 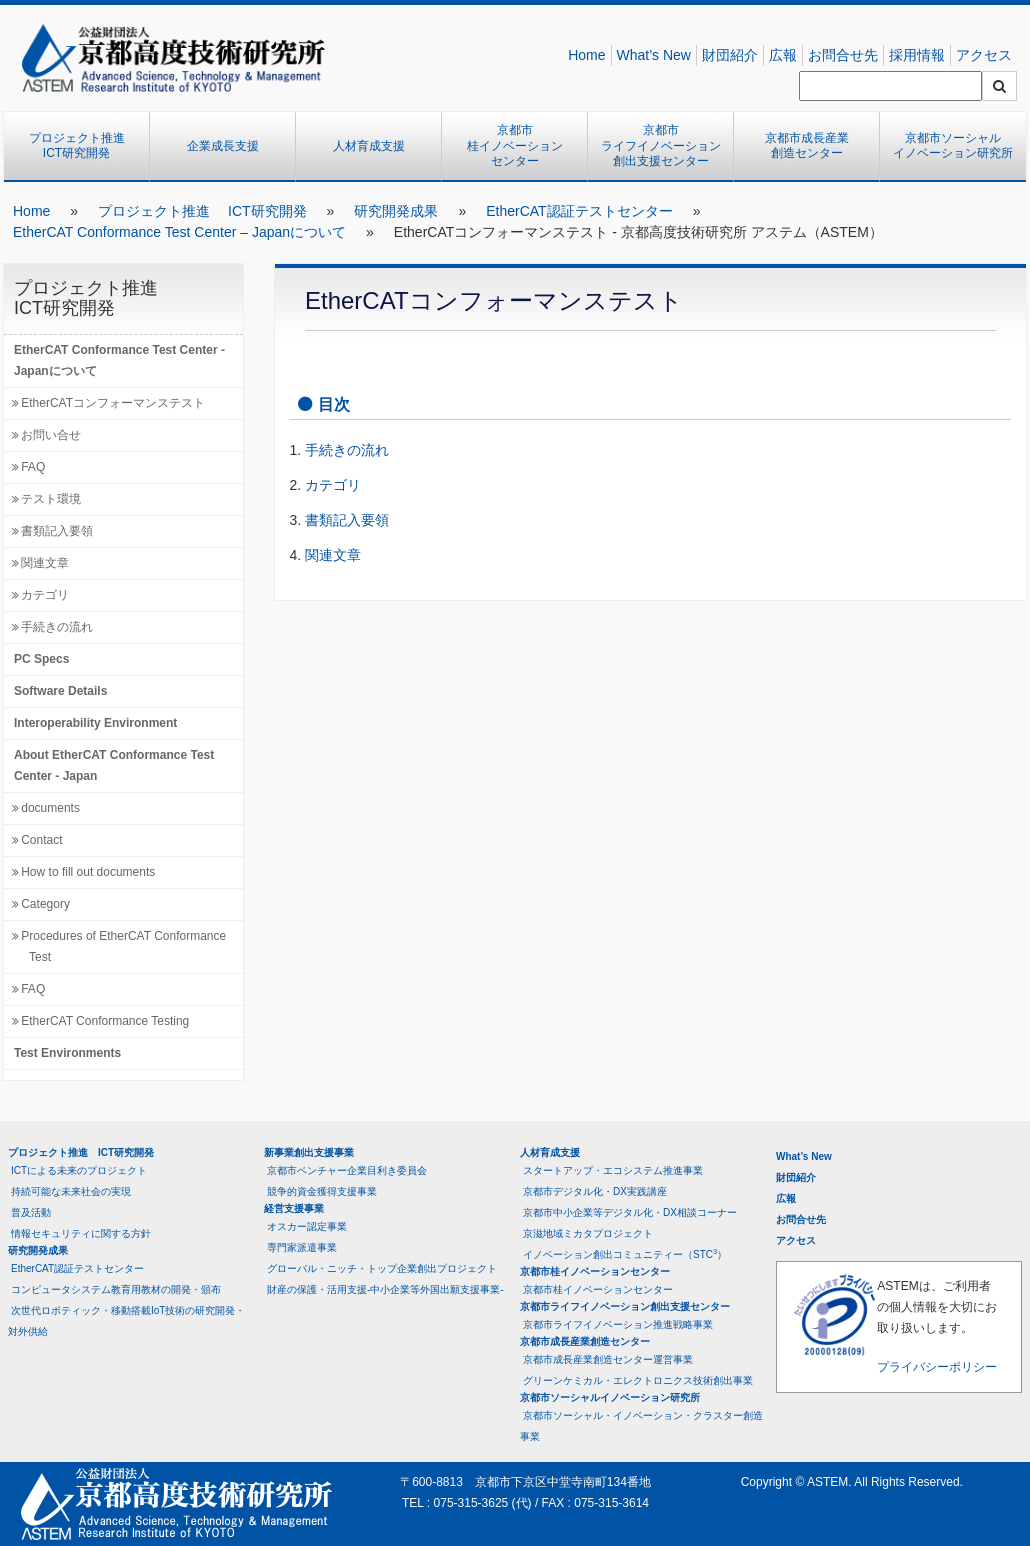 What do you see at coordinates (45, 904) in the screenshot?
I see `Category` at bounding box center [45, 904].